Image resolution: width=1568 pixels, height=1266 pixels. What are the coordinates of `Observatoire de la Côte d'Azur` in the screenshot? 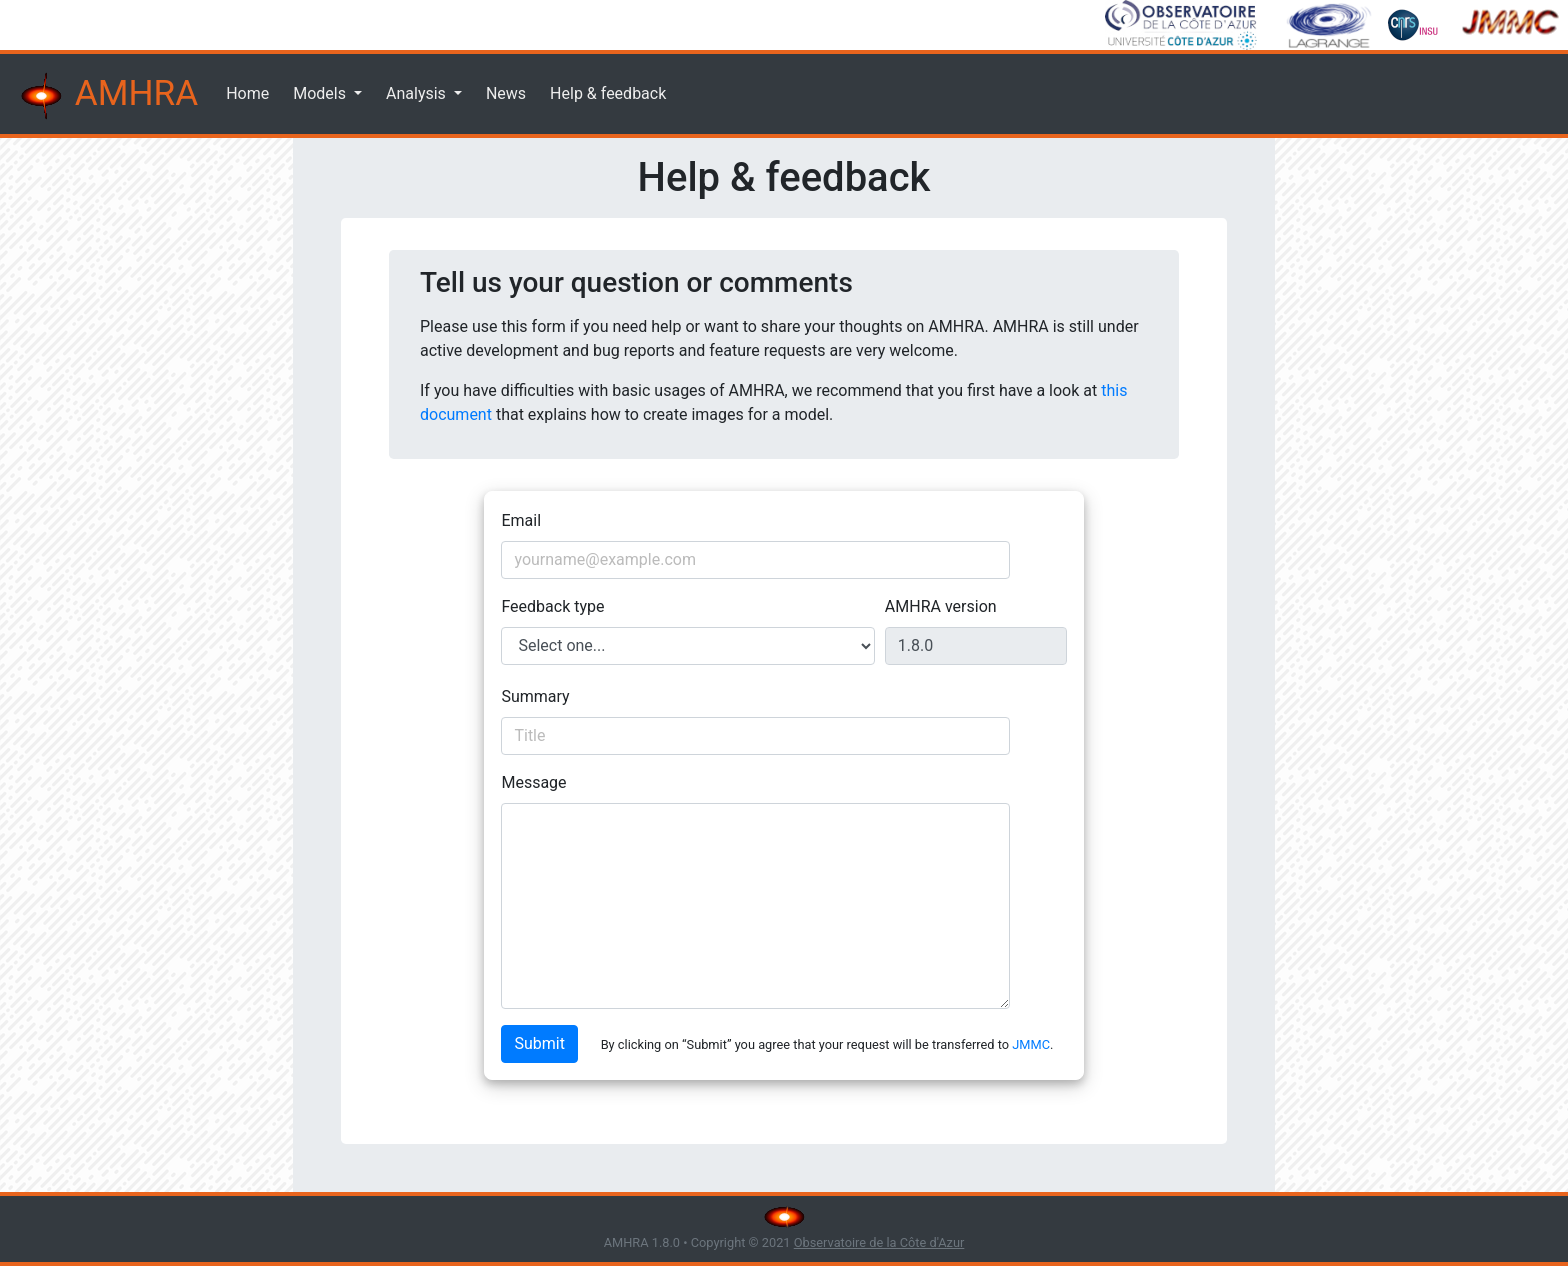 It's located at (879, 1242).